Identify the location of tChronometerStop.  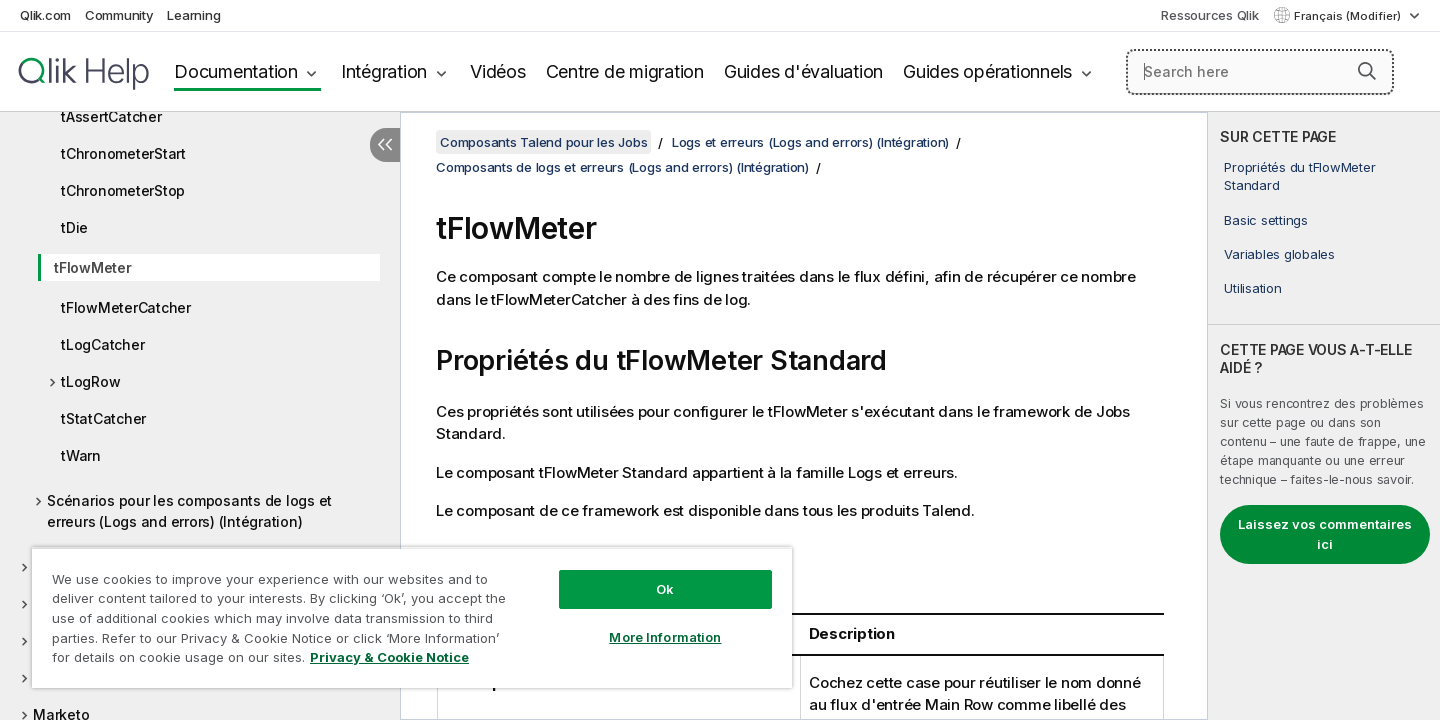
(123, 190).